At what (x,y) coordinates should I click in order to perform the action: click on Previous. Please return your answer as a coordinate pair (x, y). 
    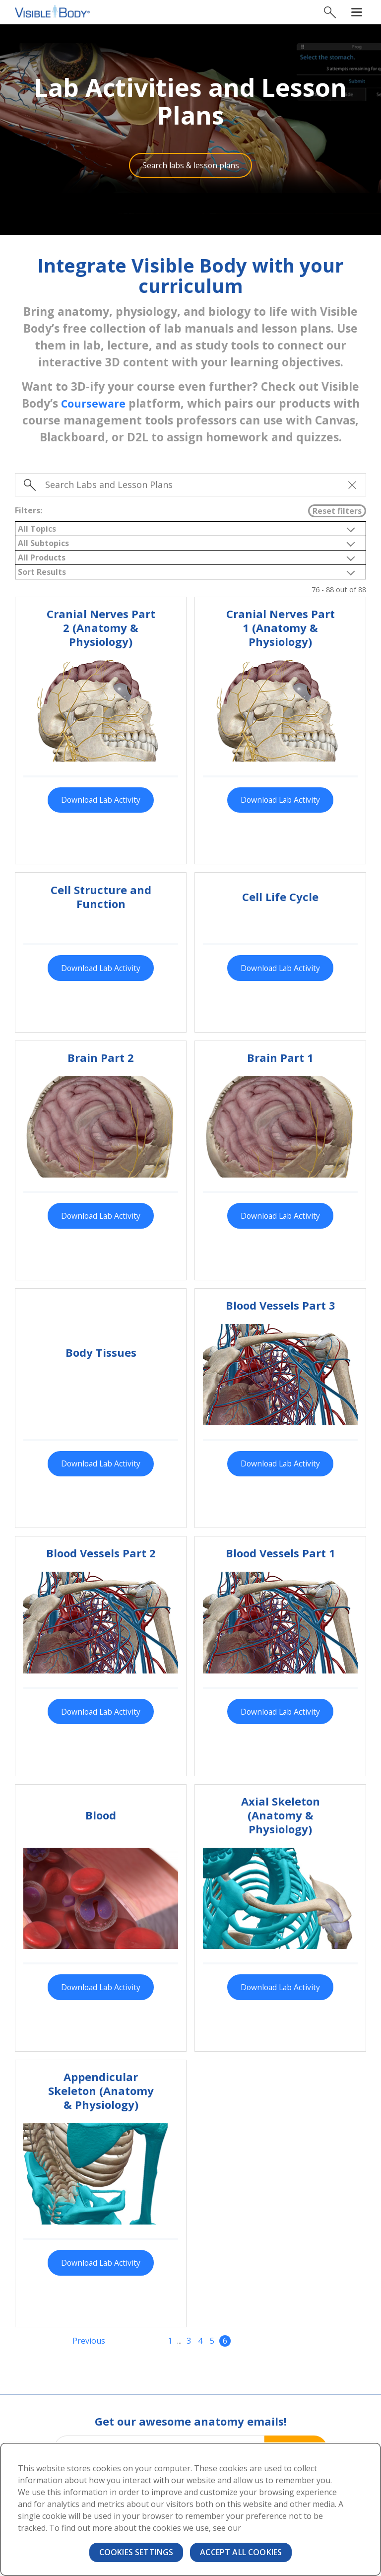
    Looking at the image, I should click on (88, 2343).